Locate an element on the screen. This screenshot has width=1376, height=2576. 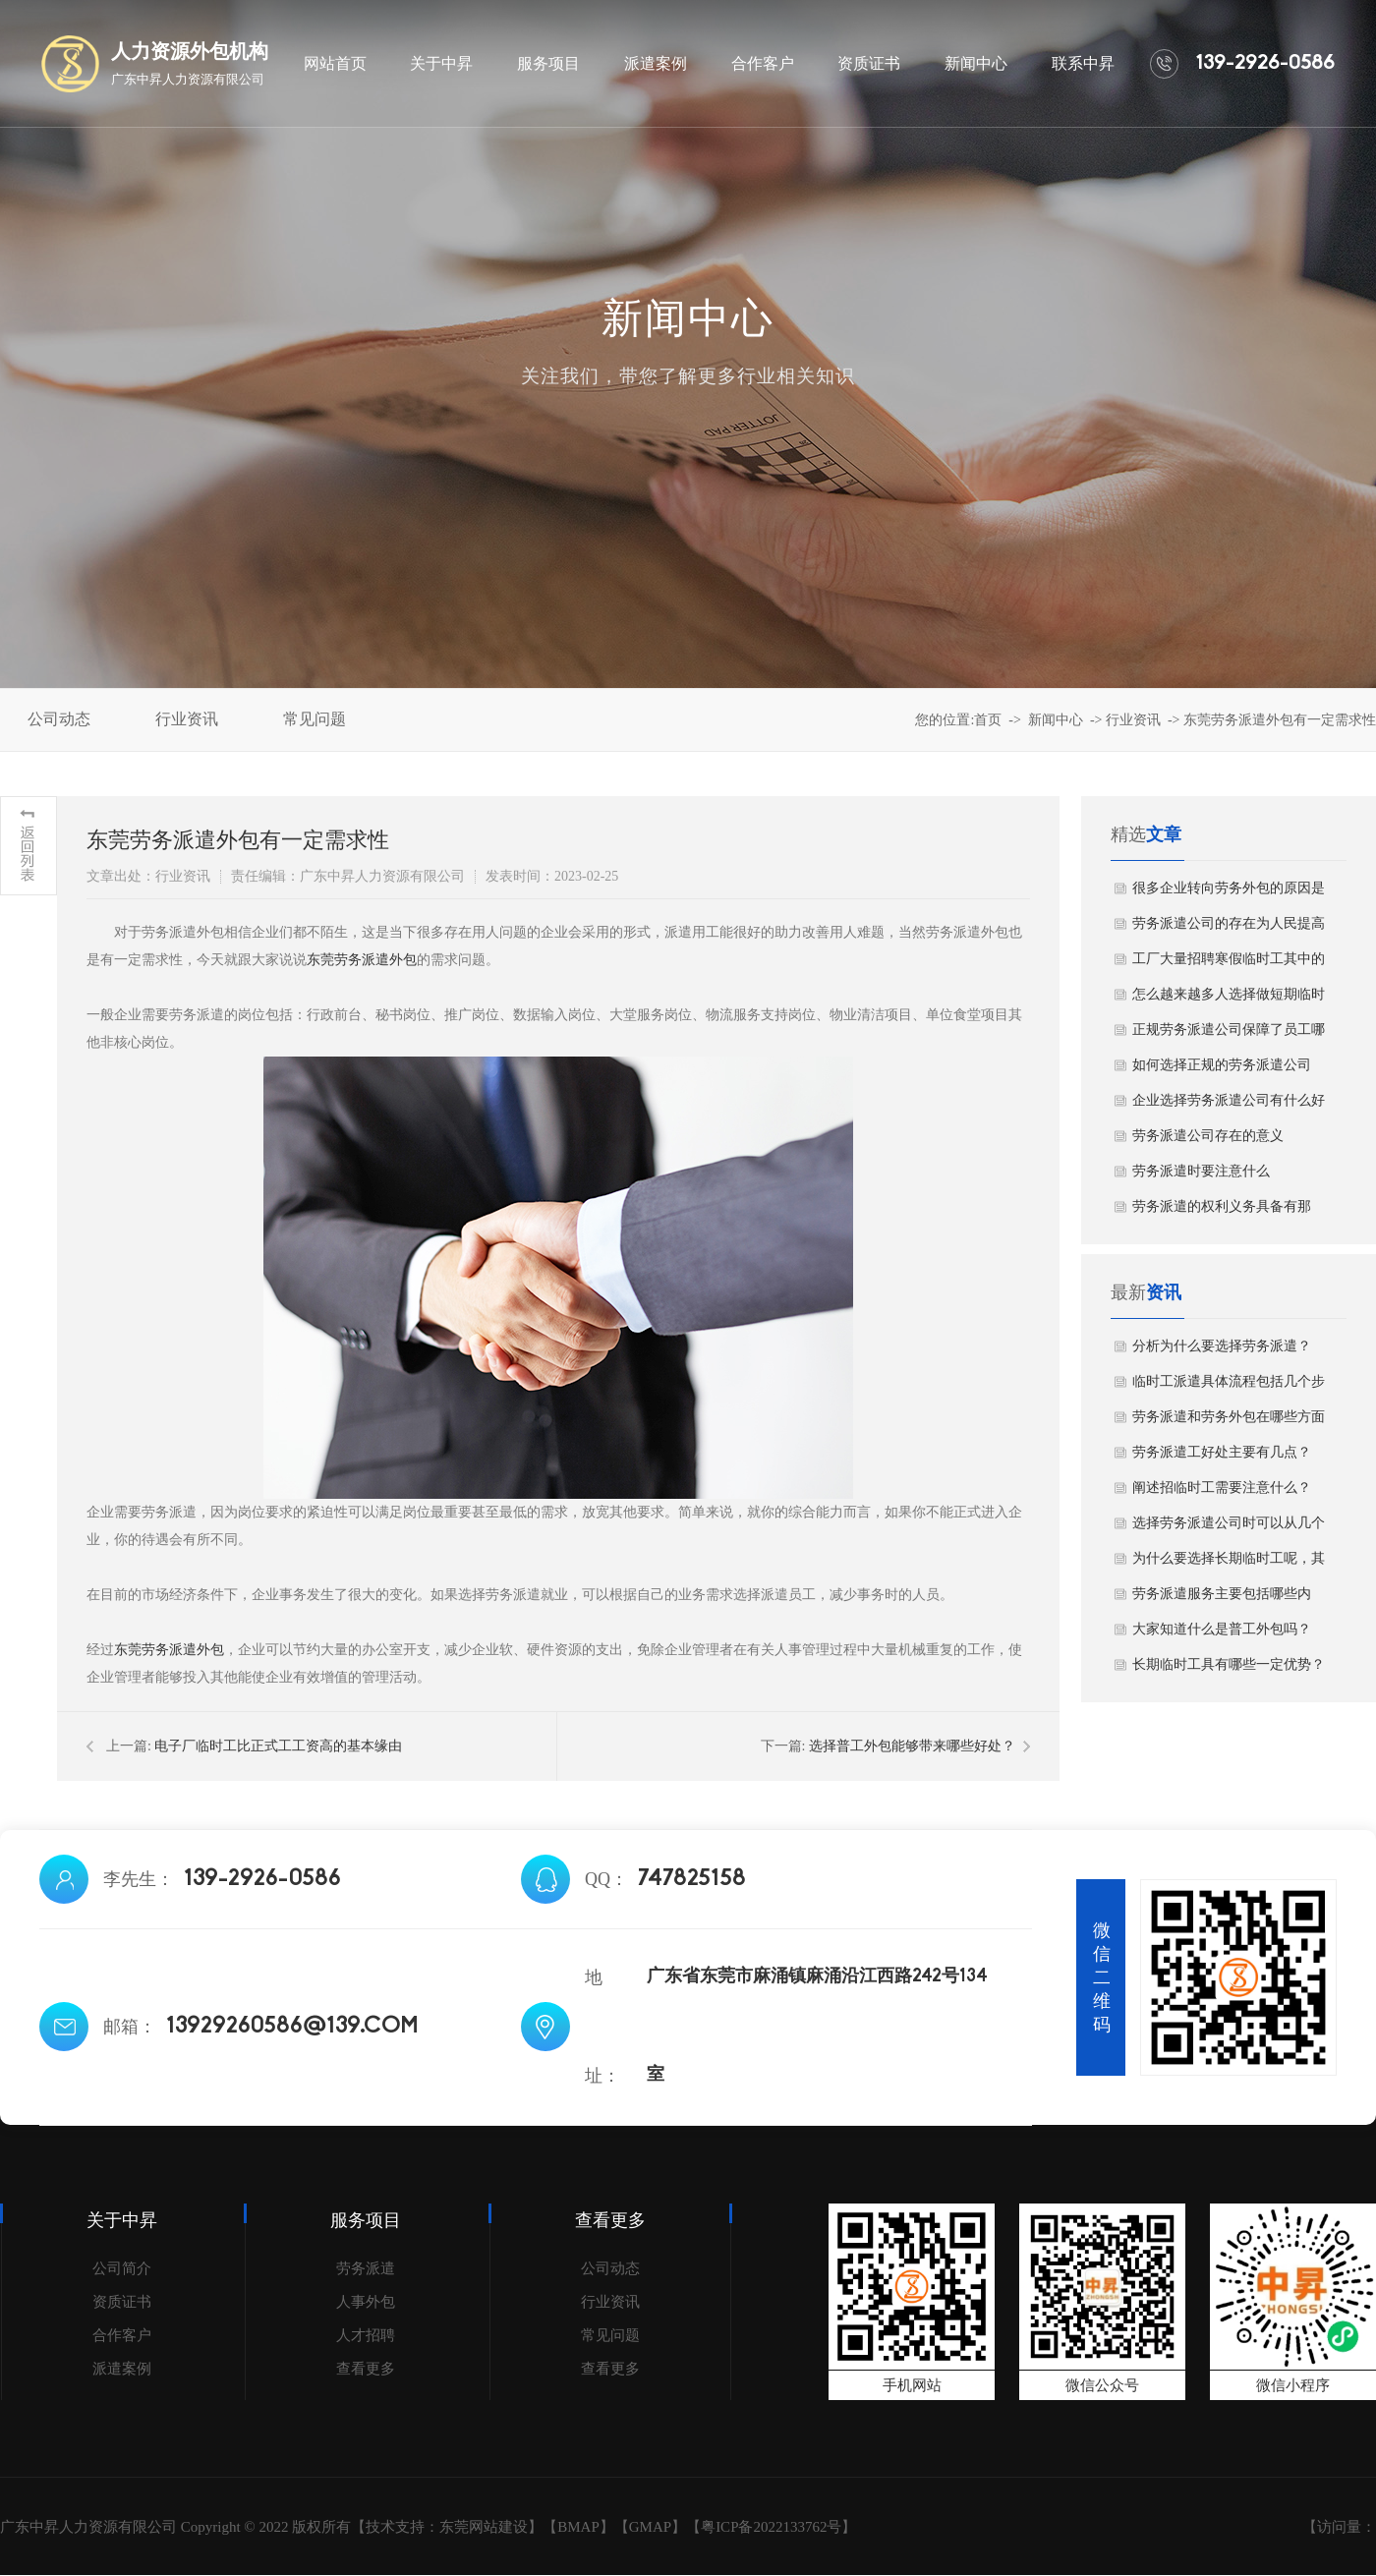
GMAP is located at coordinates (650, 2527).